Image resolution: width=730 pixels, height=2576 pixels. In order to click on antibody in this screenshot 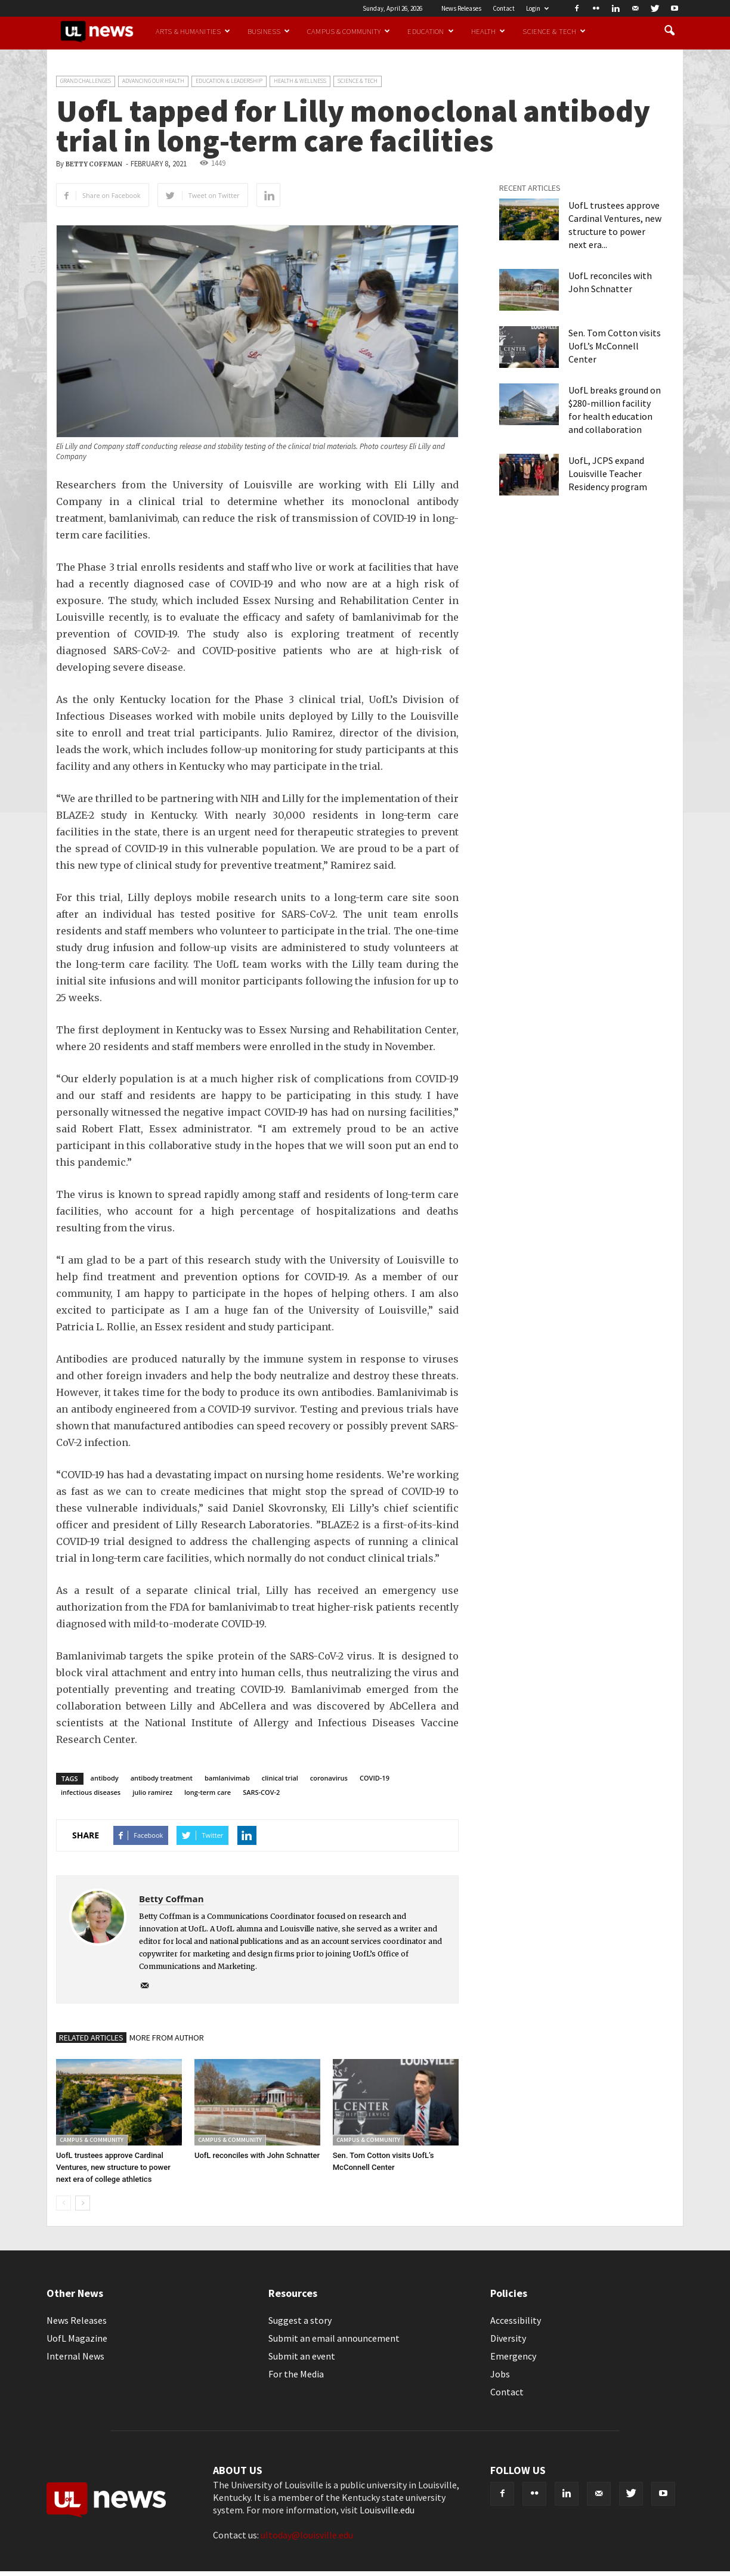, I will do `click(105, 1777)`.